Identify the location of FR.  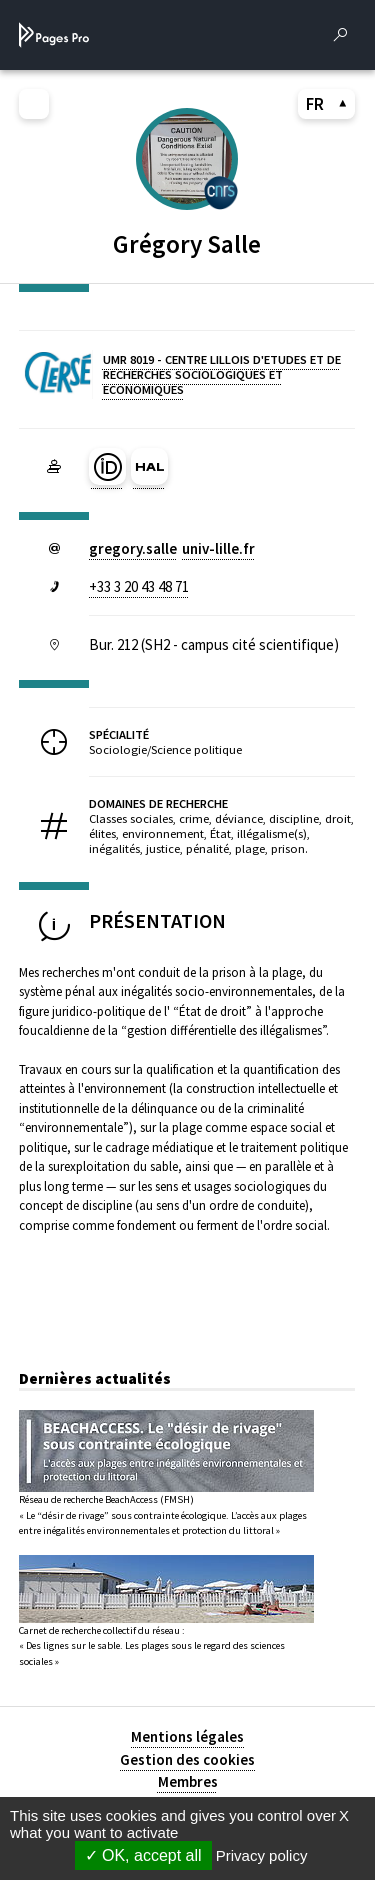
(327, 104).